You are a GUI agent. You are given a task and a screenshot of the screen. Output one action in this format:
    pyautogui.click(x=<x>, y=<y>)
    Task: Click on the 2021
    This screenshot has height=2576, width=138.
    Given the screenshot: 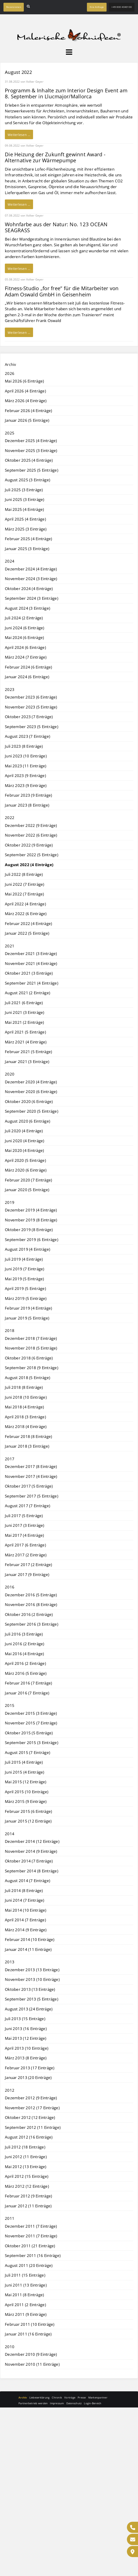 What is the action you would take?
    pyautogui.click(x=9, y=946)
    